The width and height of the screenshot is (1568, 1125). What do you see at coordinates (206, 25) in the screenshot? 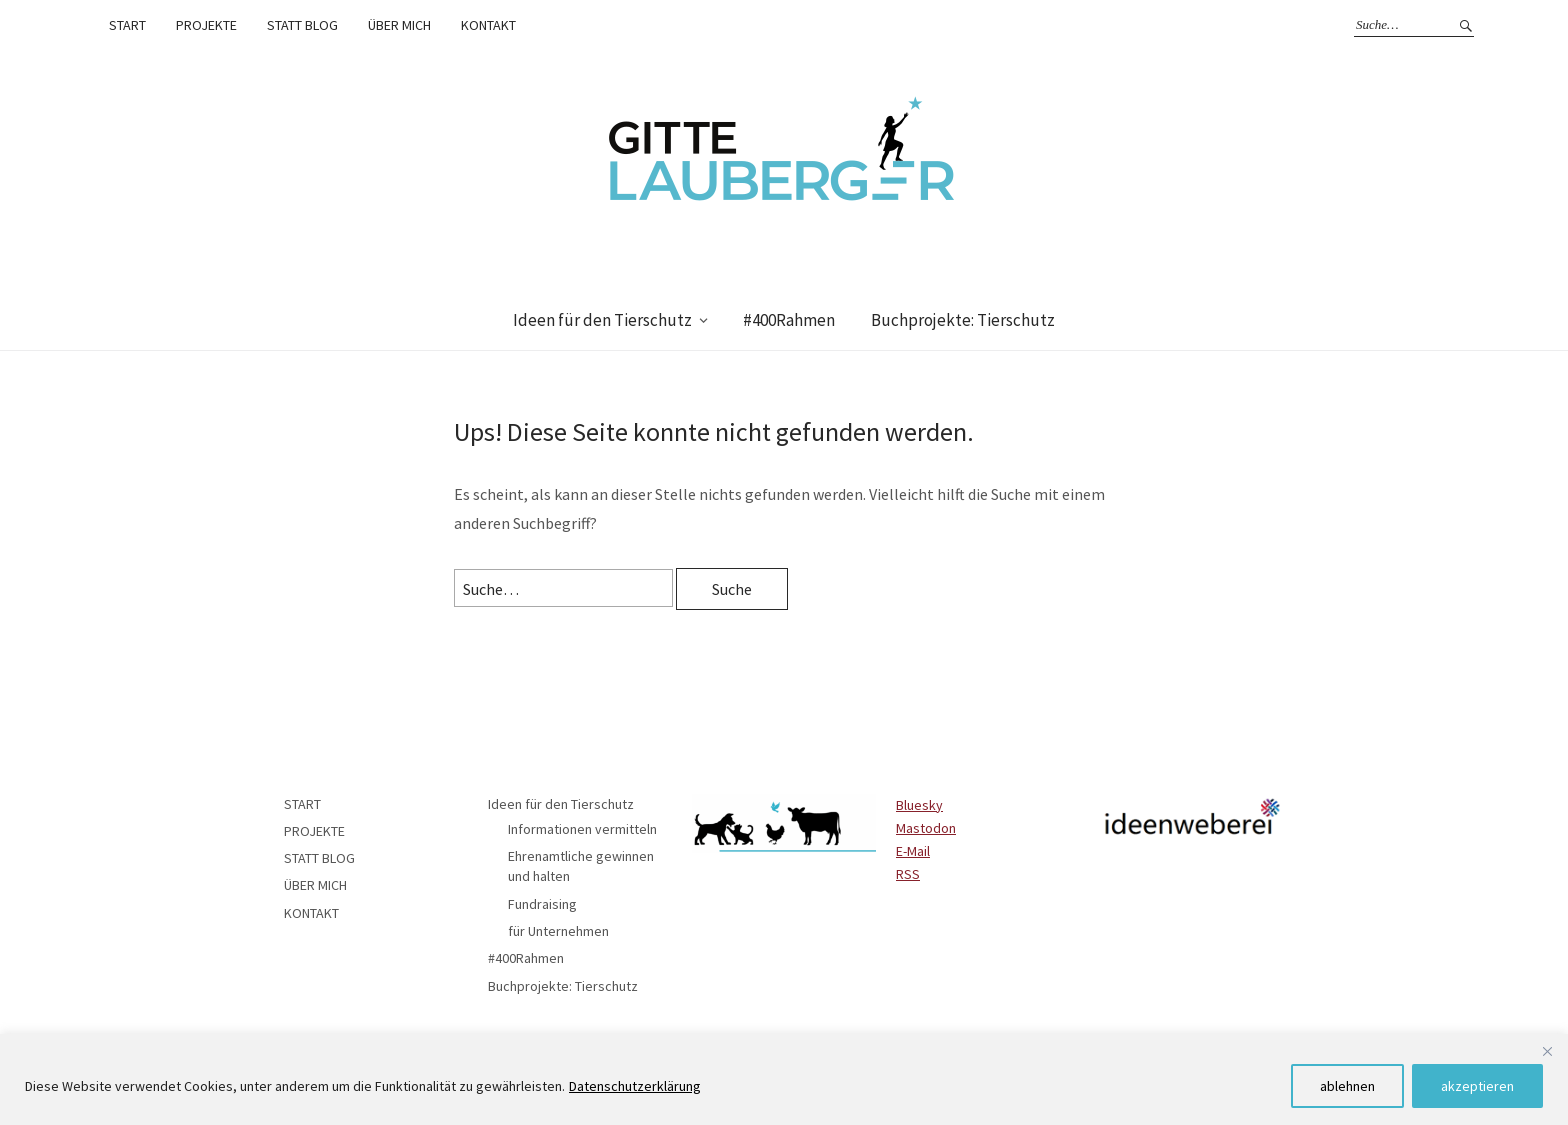
I see `PROJEKTE` at bounding box center [206, 25].